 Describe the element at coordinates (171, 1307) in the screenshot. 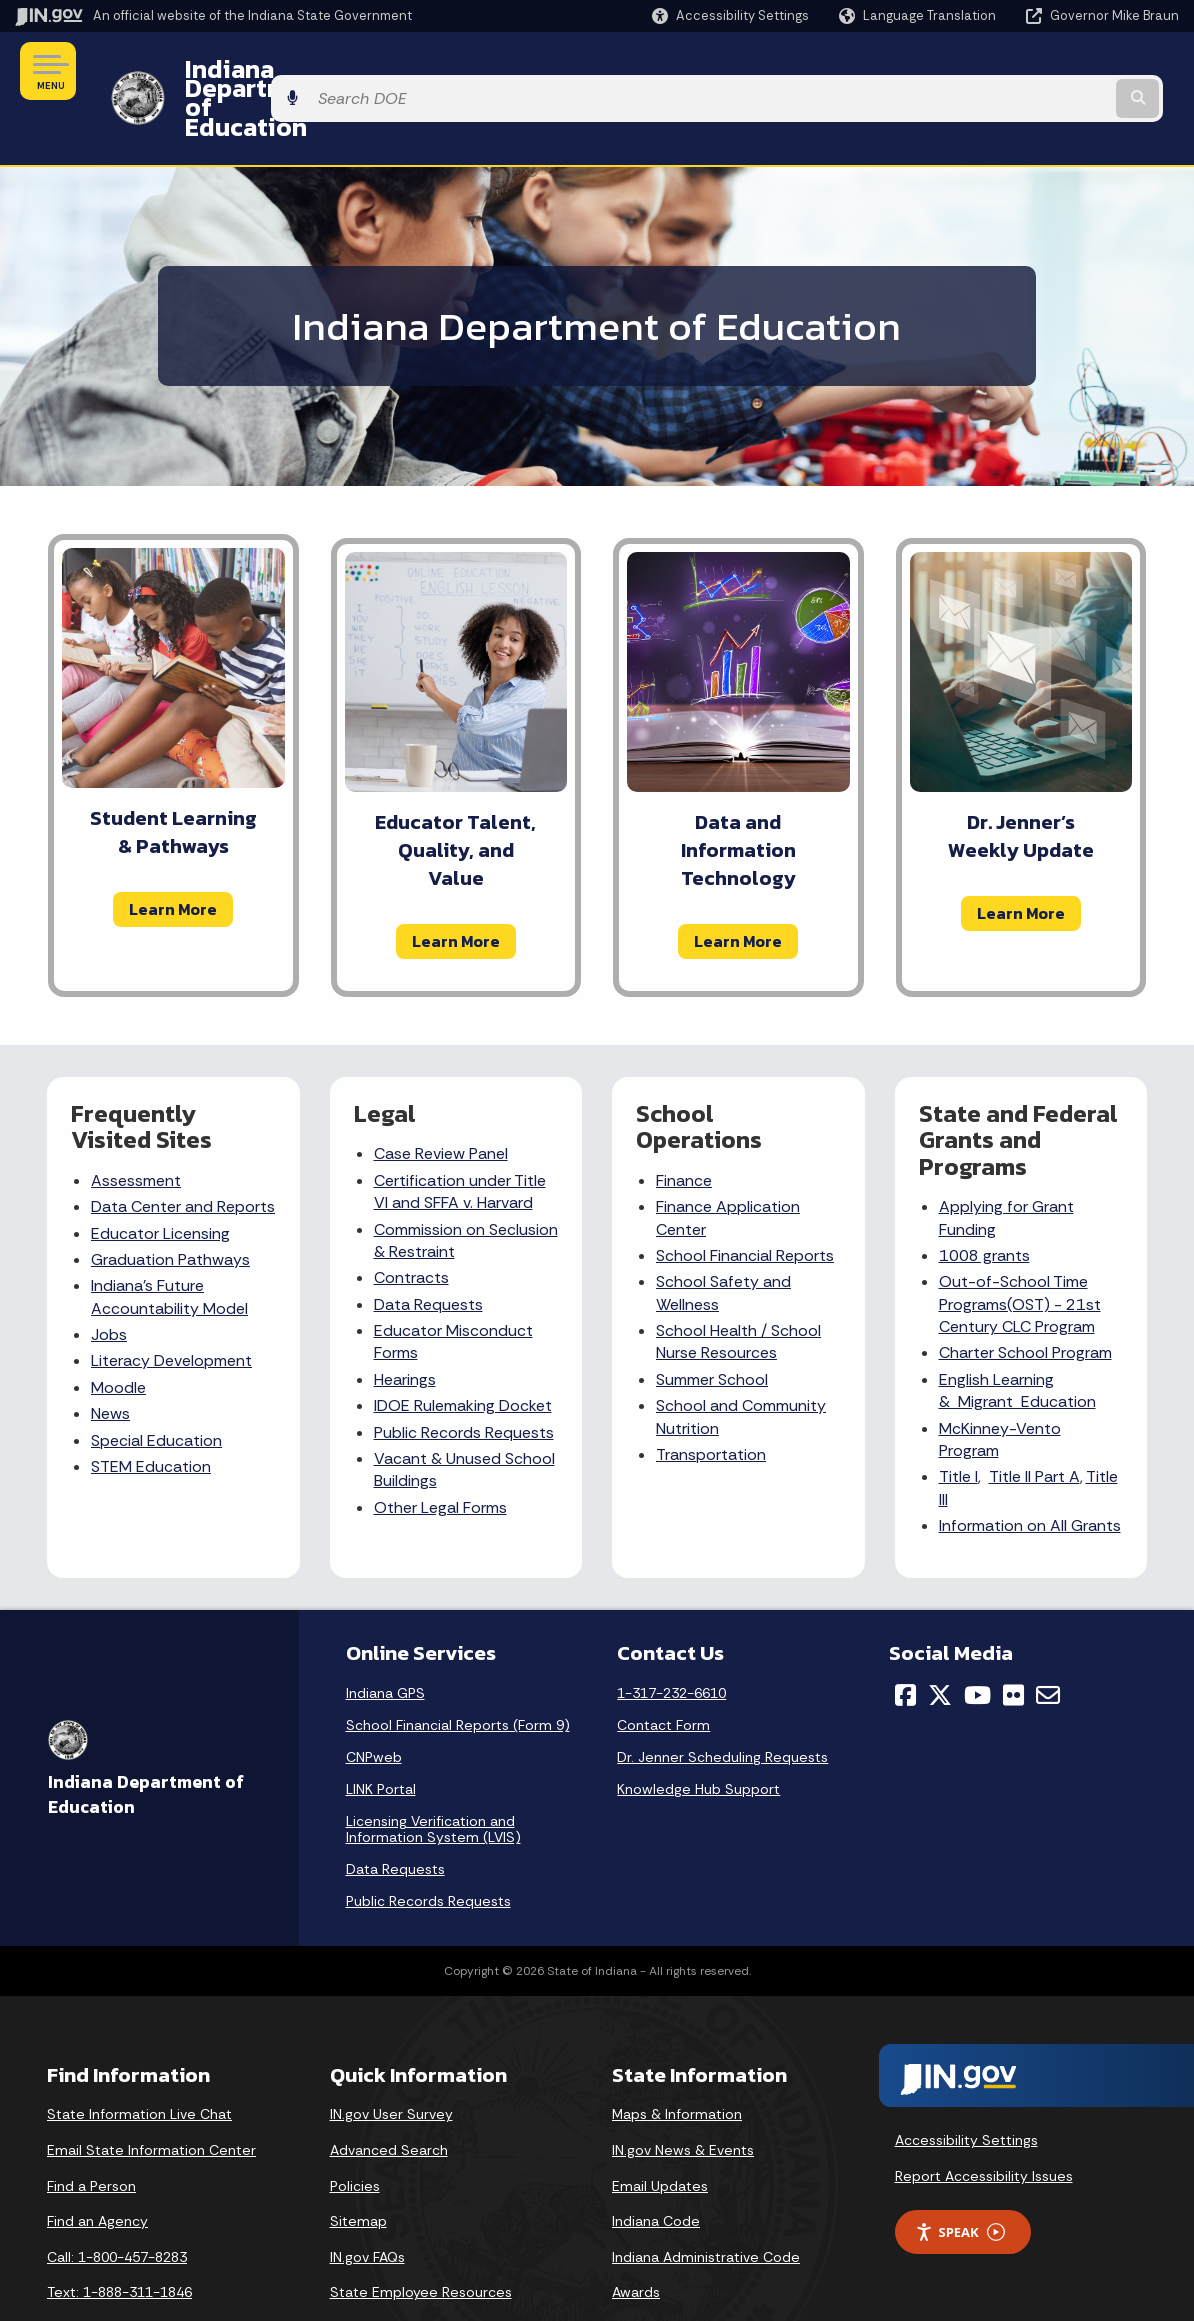

I see `Literacy Development` at that location.